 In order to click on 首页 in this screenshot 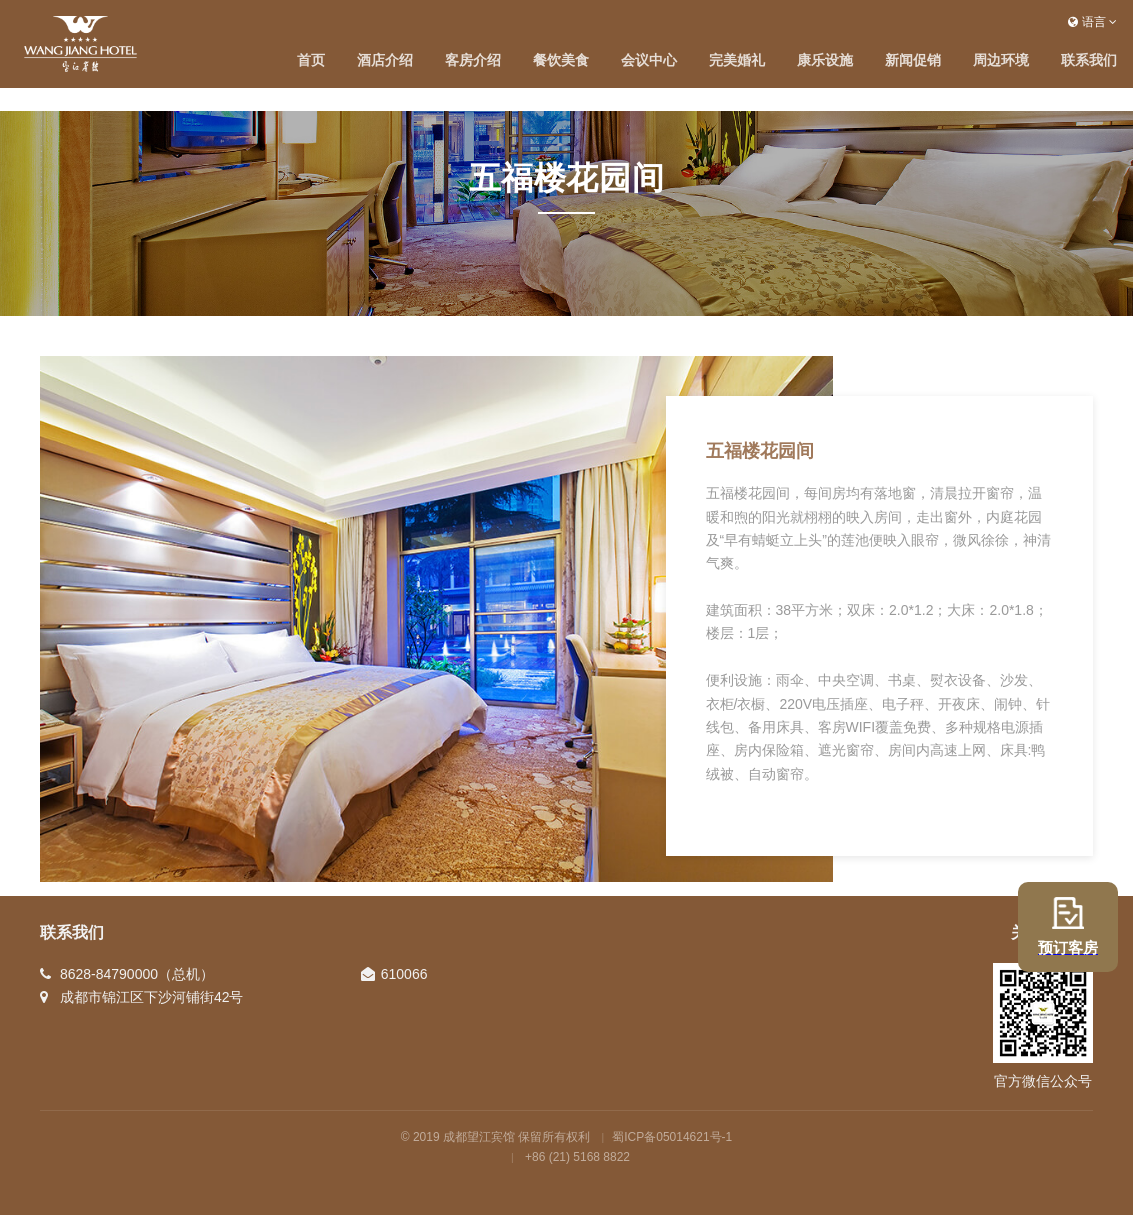, I will do `click(311, 60)`.